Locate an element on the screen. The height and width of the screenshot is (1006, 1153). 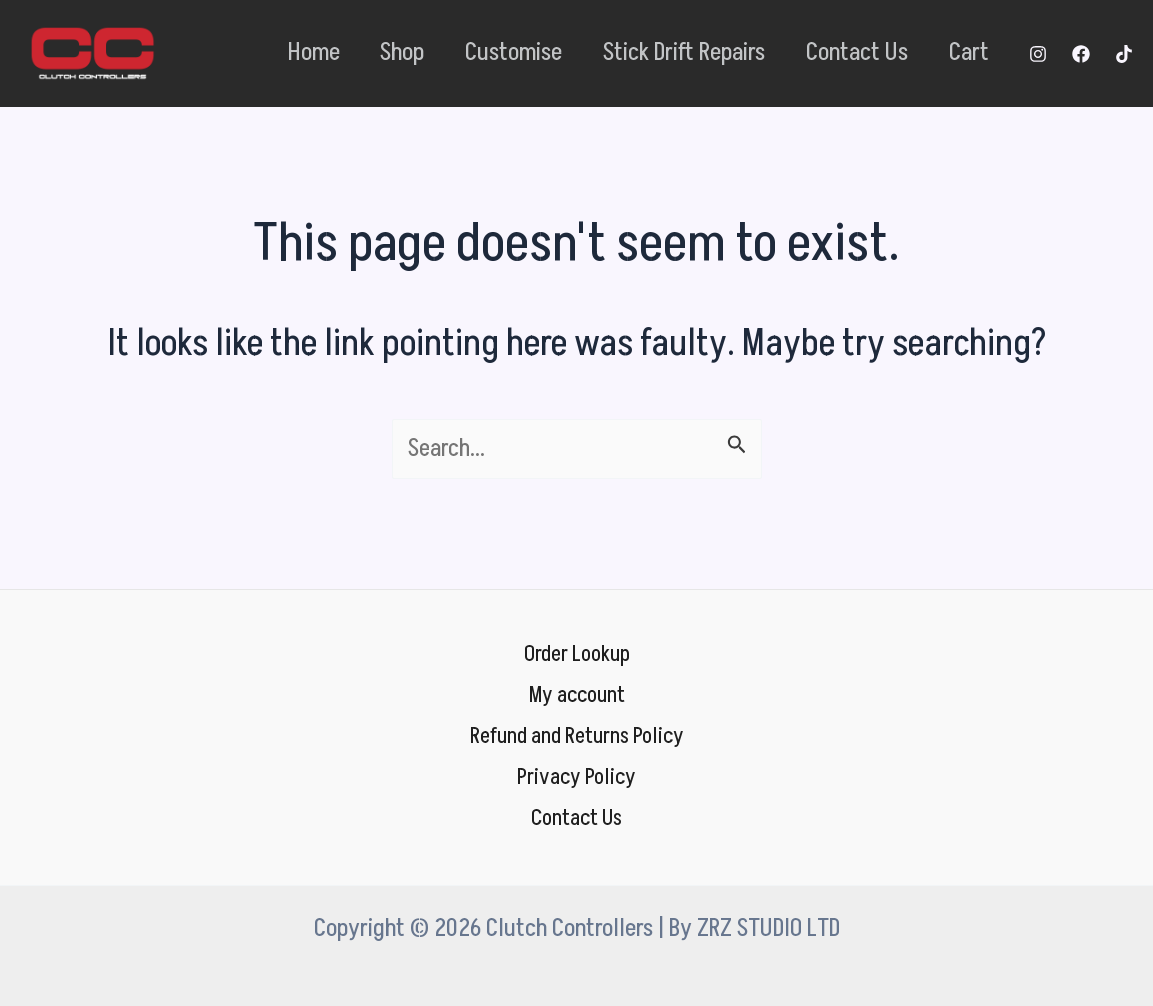
Refund and Returns Policy is located at coordinates (577, 733).